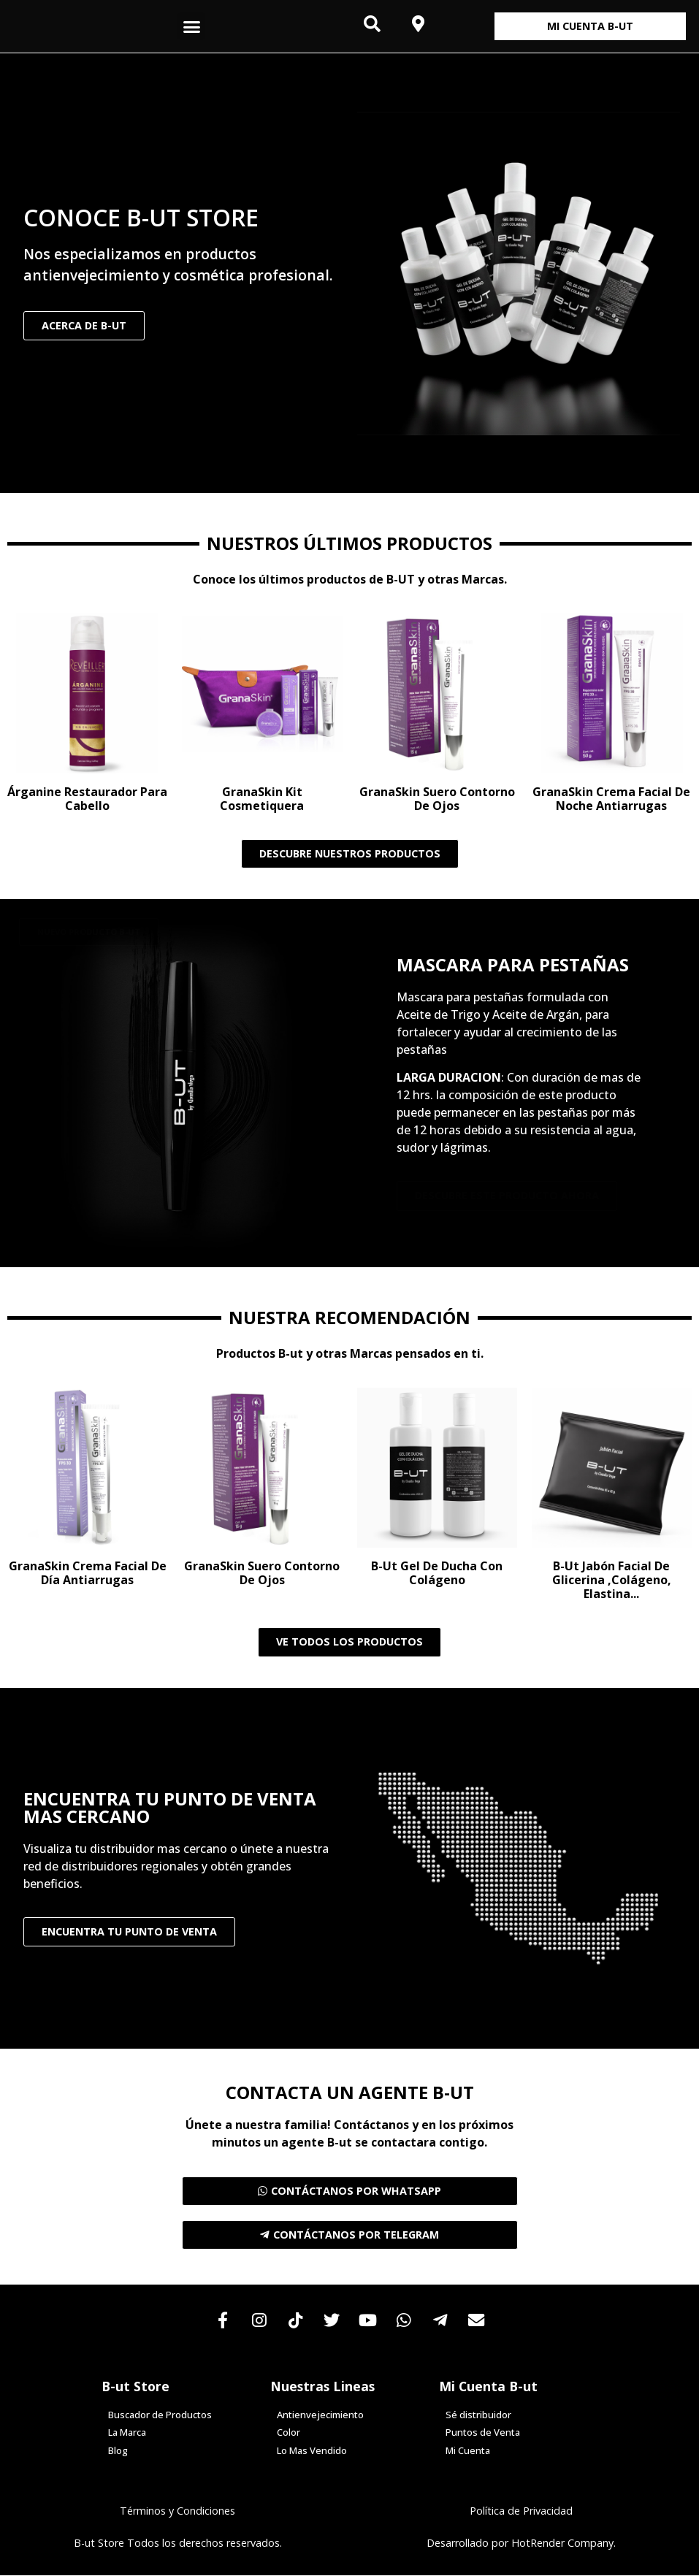 The width and height of the screenshot is (699, 2576). What do you see at coordinates (88, 1573) in the screenshot?
I see `GranaSkin Crema Facial de Día Antiarrugas` at bounding box center [88, 1573].